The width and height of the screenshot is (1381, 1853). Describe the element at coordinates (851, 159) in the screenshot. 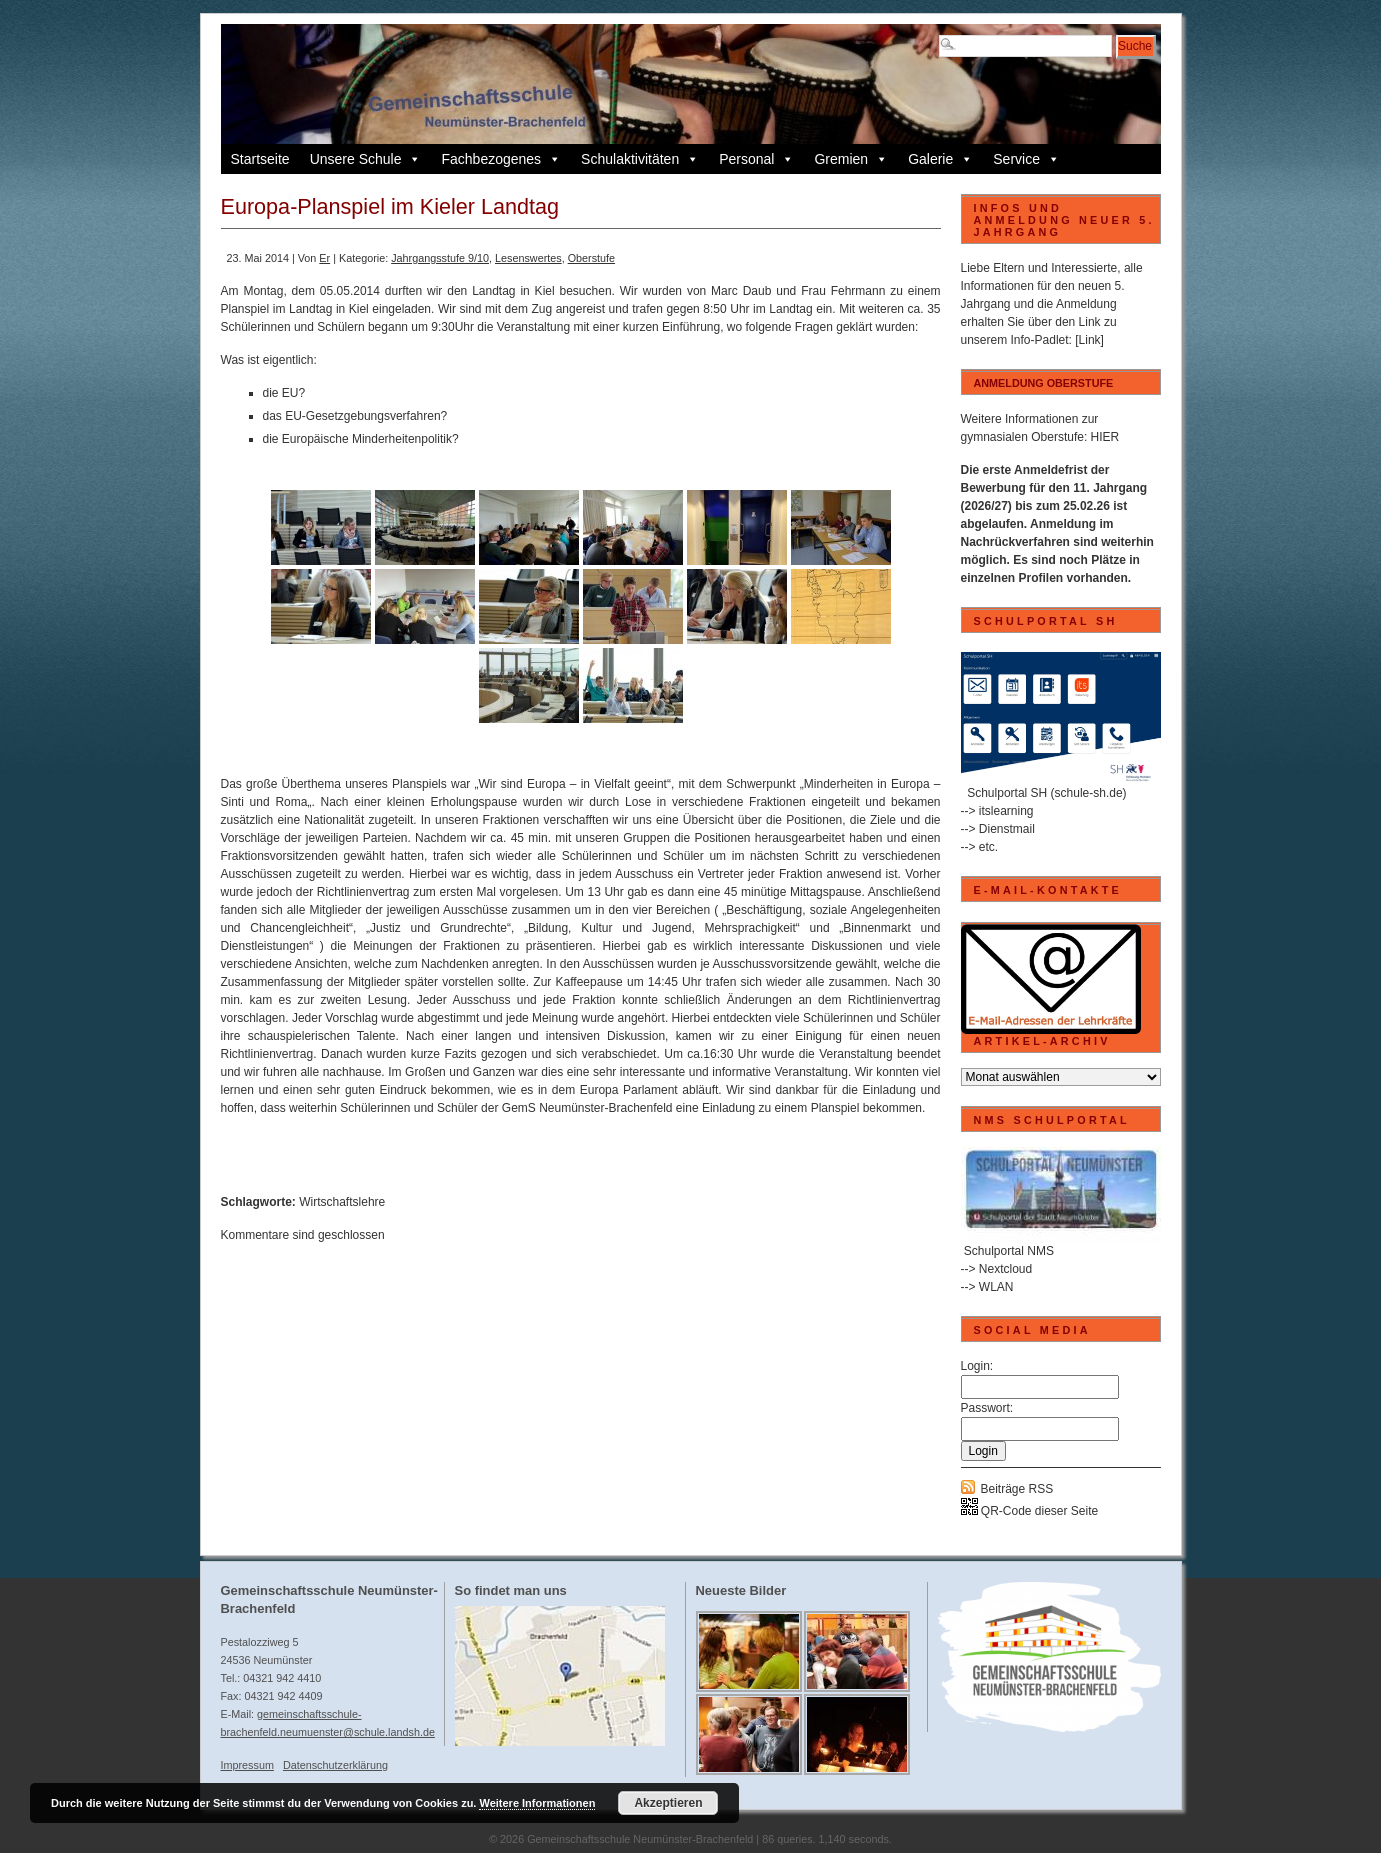

I see `Gremien` at that location.